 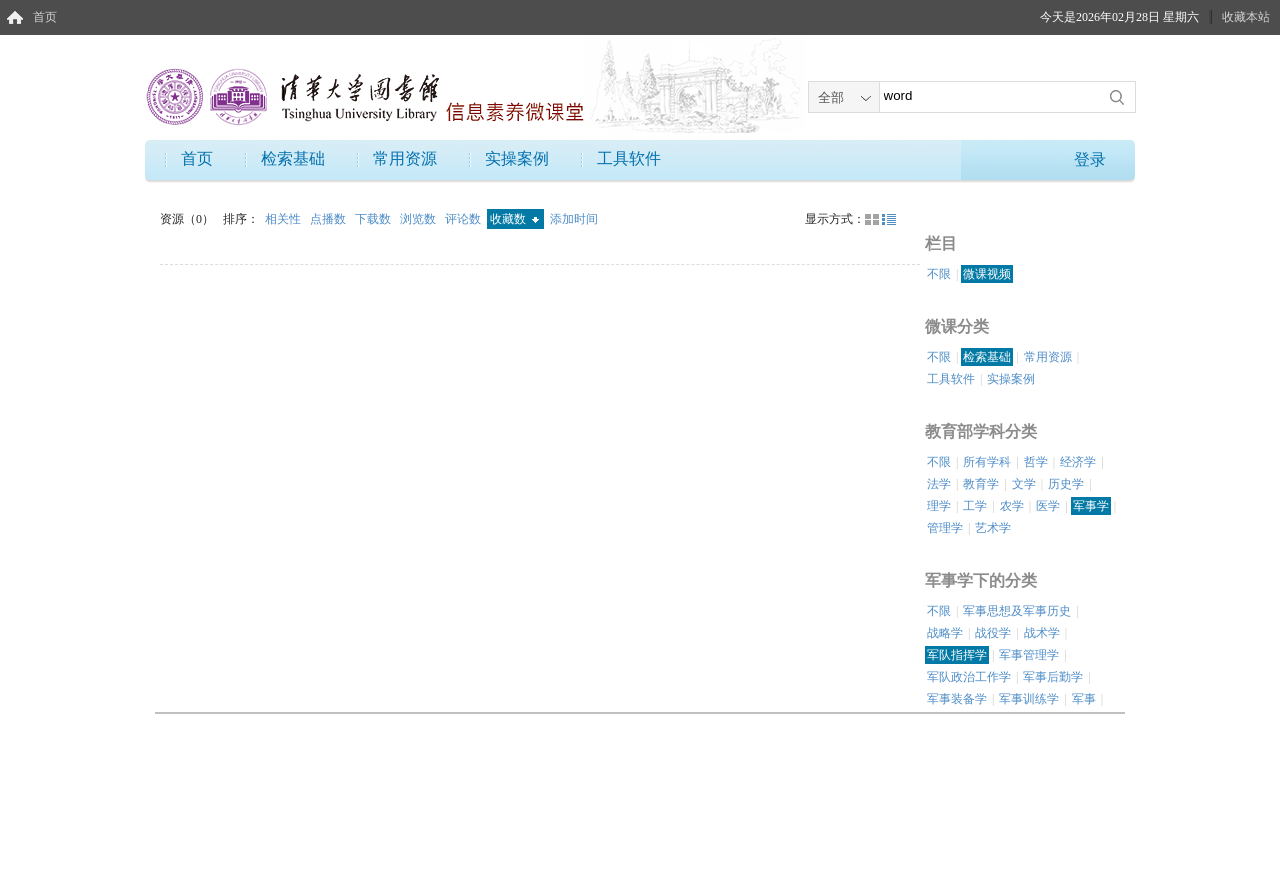 I want to click on 军事管理学, so click(x=1029, y=655).